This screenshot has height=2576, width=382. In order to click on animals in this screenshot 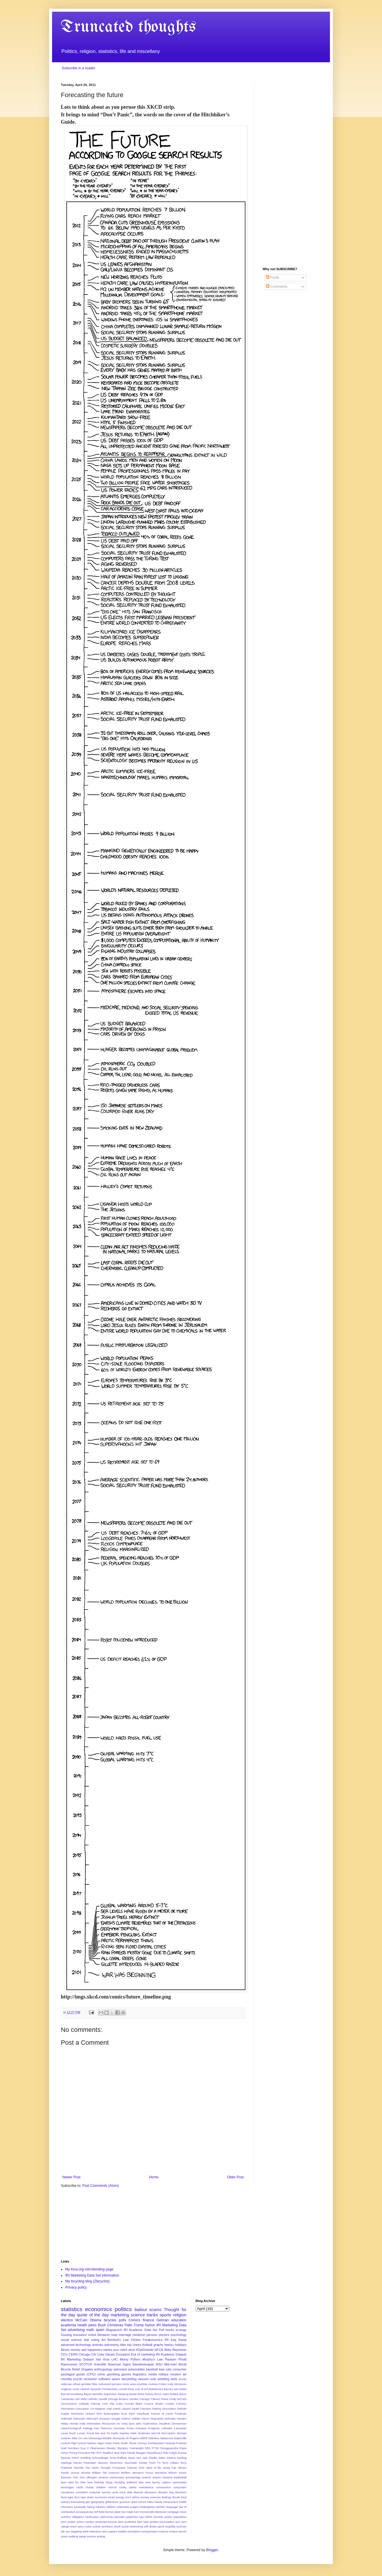, I will do `click(97, 2344)`.